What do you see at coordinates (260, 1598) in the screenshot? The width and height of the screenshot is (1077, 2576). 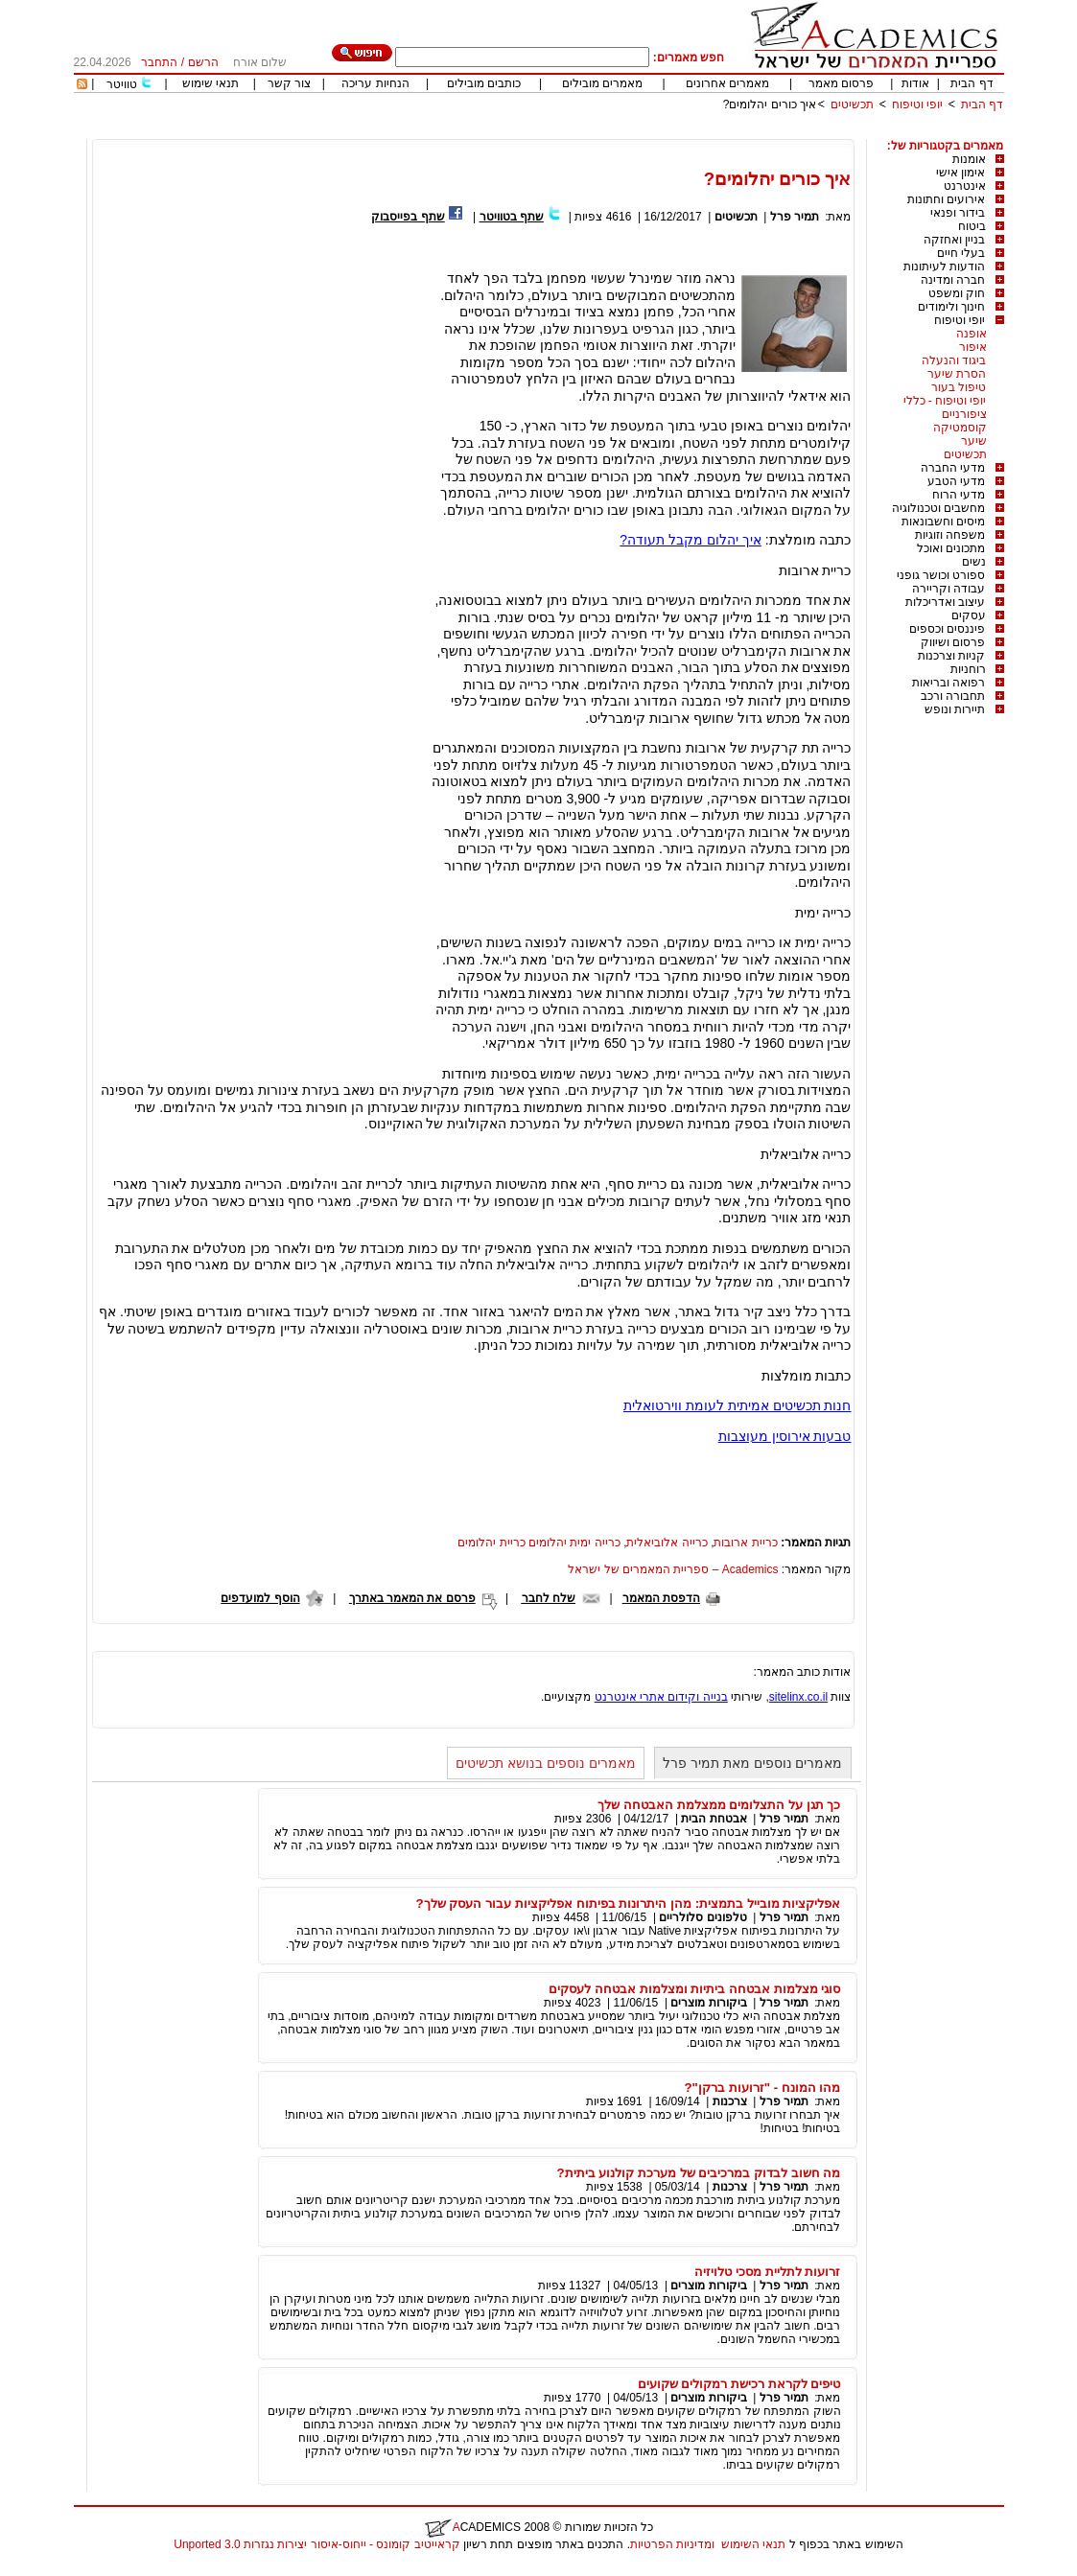 I see `הוסף למועדפים` at bounding box center [260, 1598].